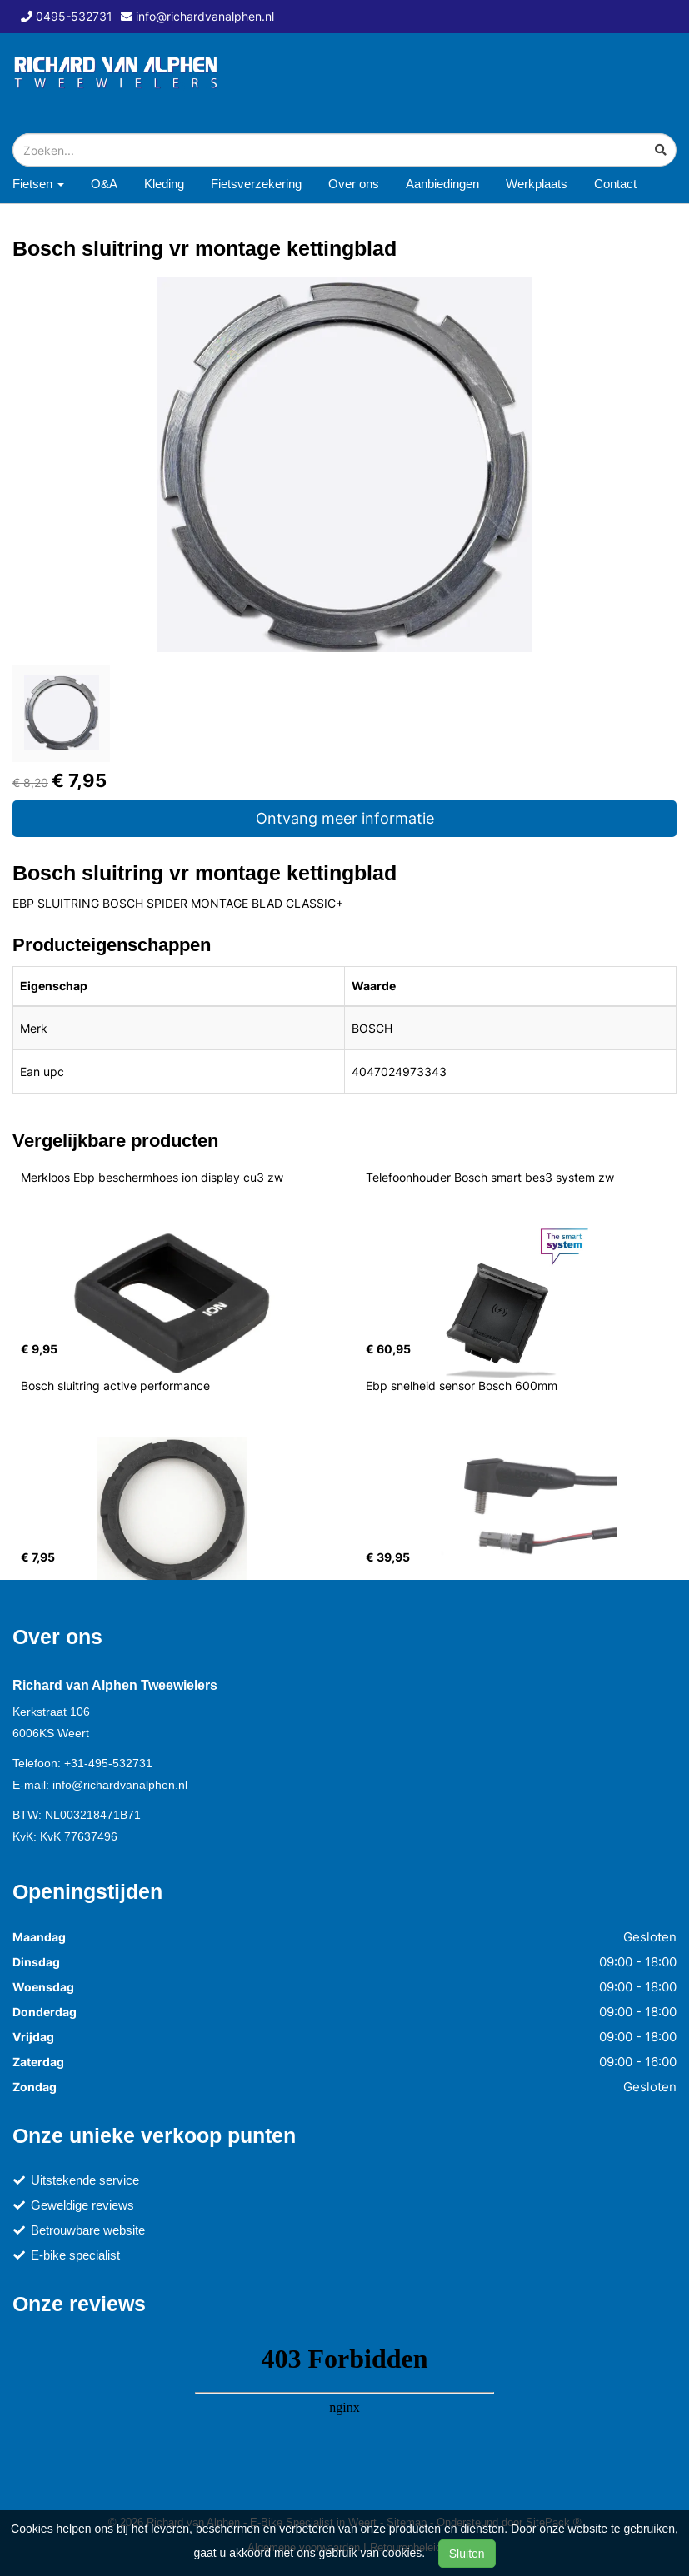 The width and height of the screenshot is (689, 2576). What do you see at coordinates (353, 184) in the screenshot?
I see `Over ons` at bounding box center [353, 184].